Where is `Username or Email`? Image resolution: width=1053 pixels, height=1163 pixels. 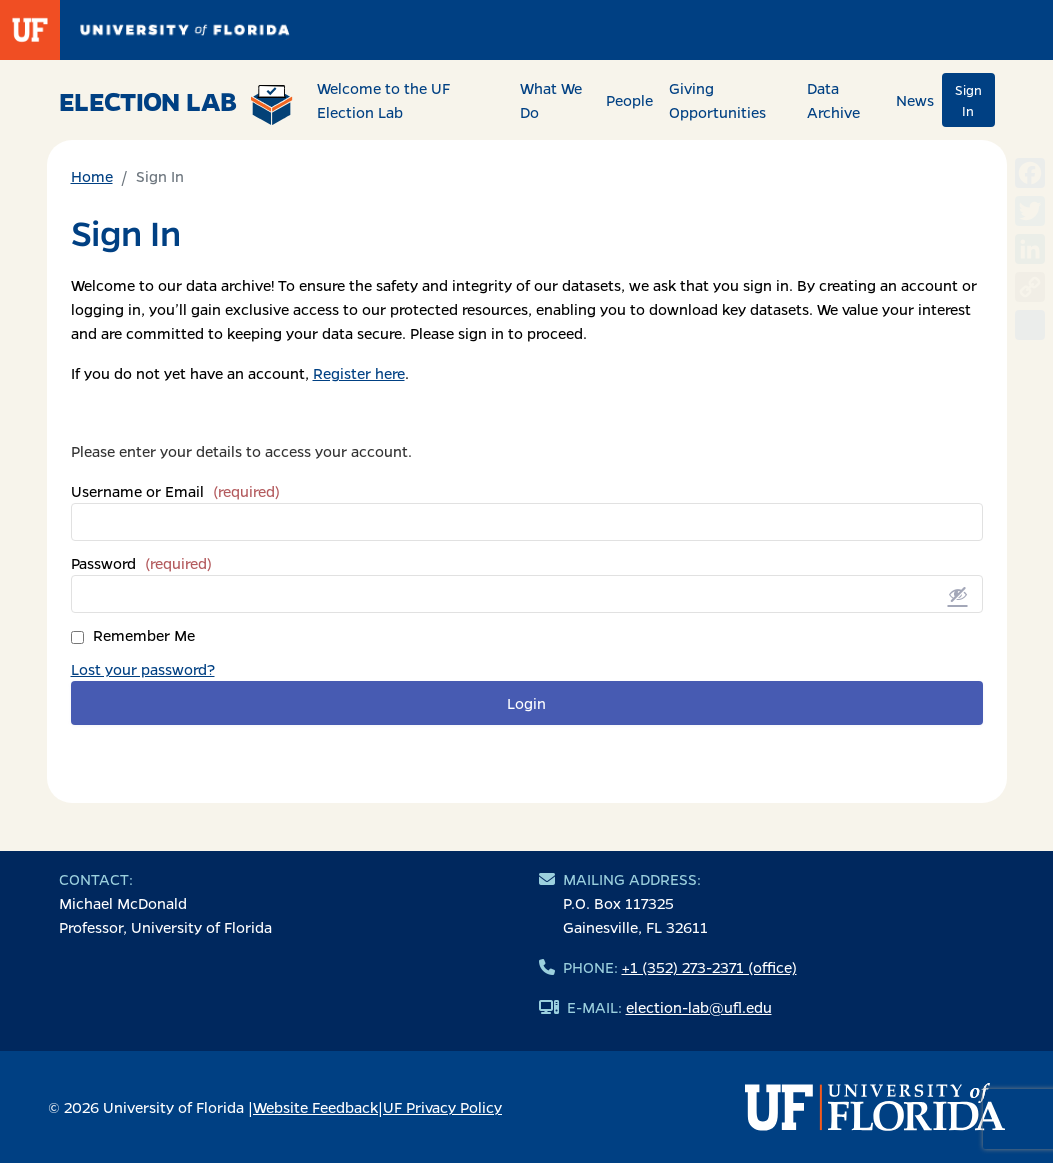
Username or Email is located at coordinates (175, 491).